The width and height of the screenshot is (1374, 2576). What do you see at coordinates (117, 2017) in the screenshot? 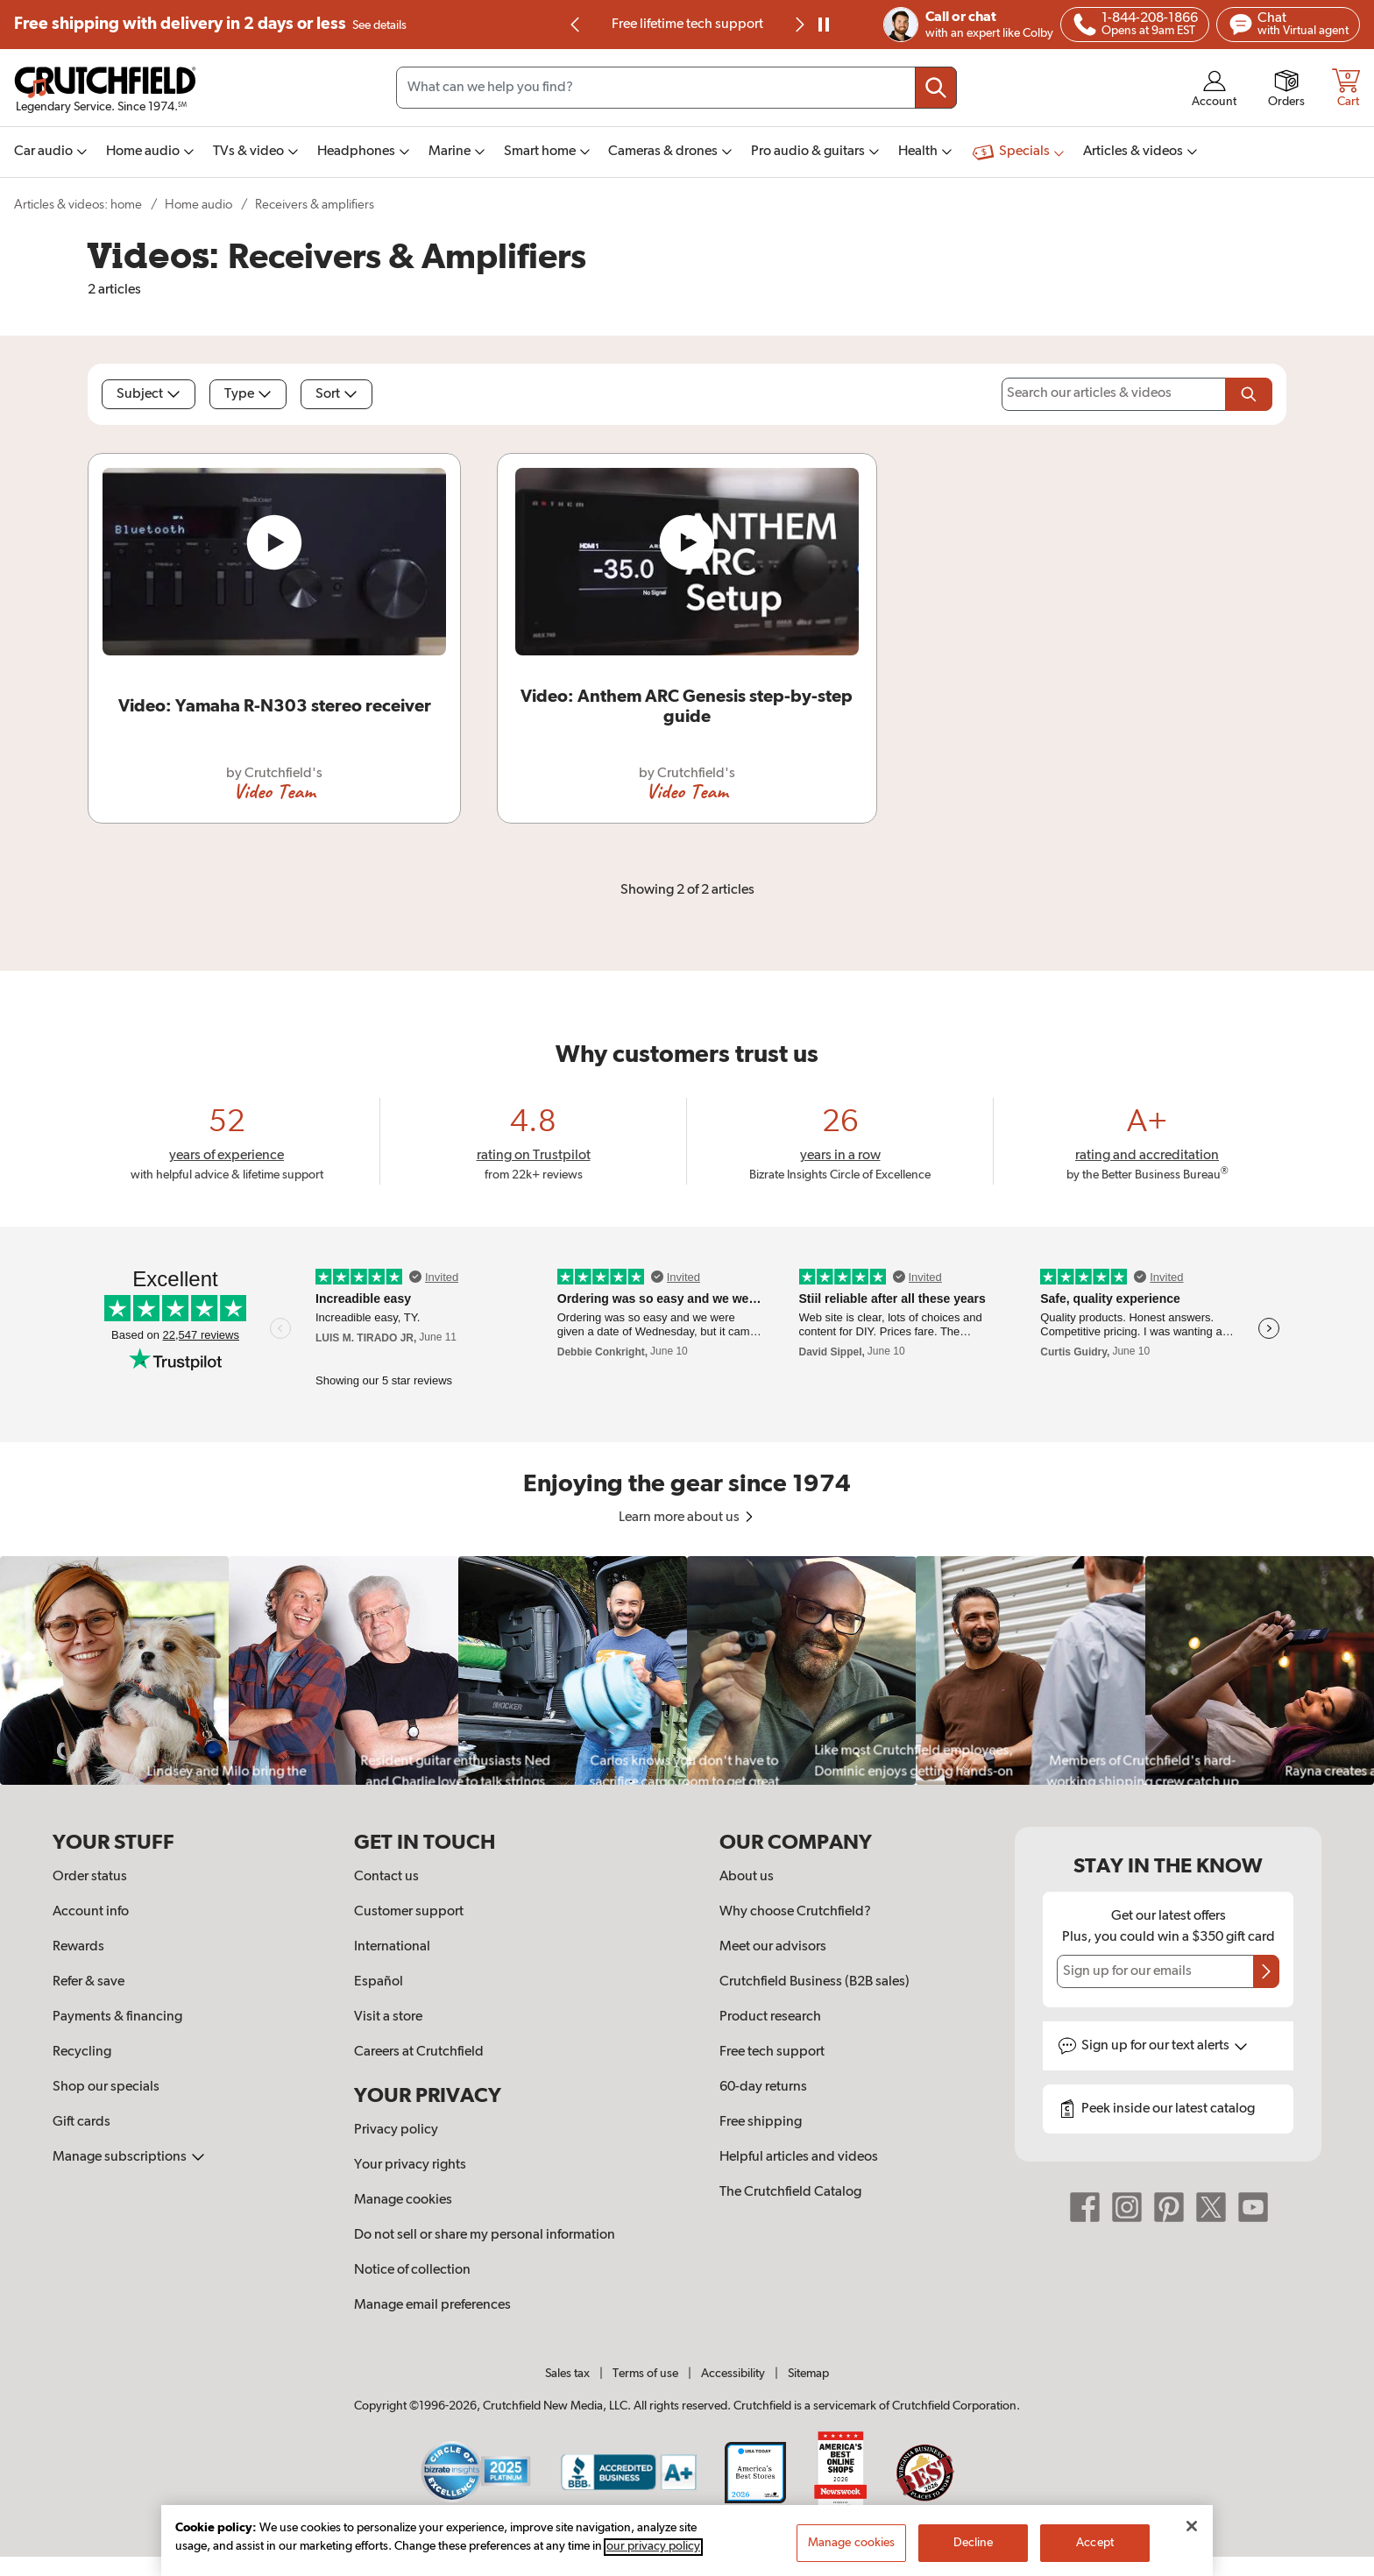
I see `Payments & financing` at bounding box center [117, 2017].